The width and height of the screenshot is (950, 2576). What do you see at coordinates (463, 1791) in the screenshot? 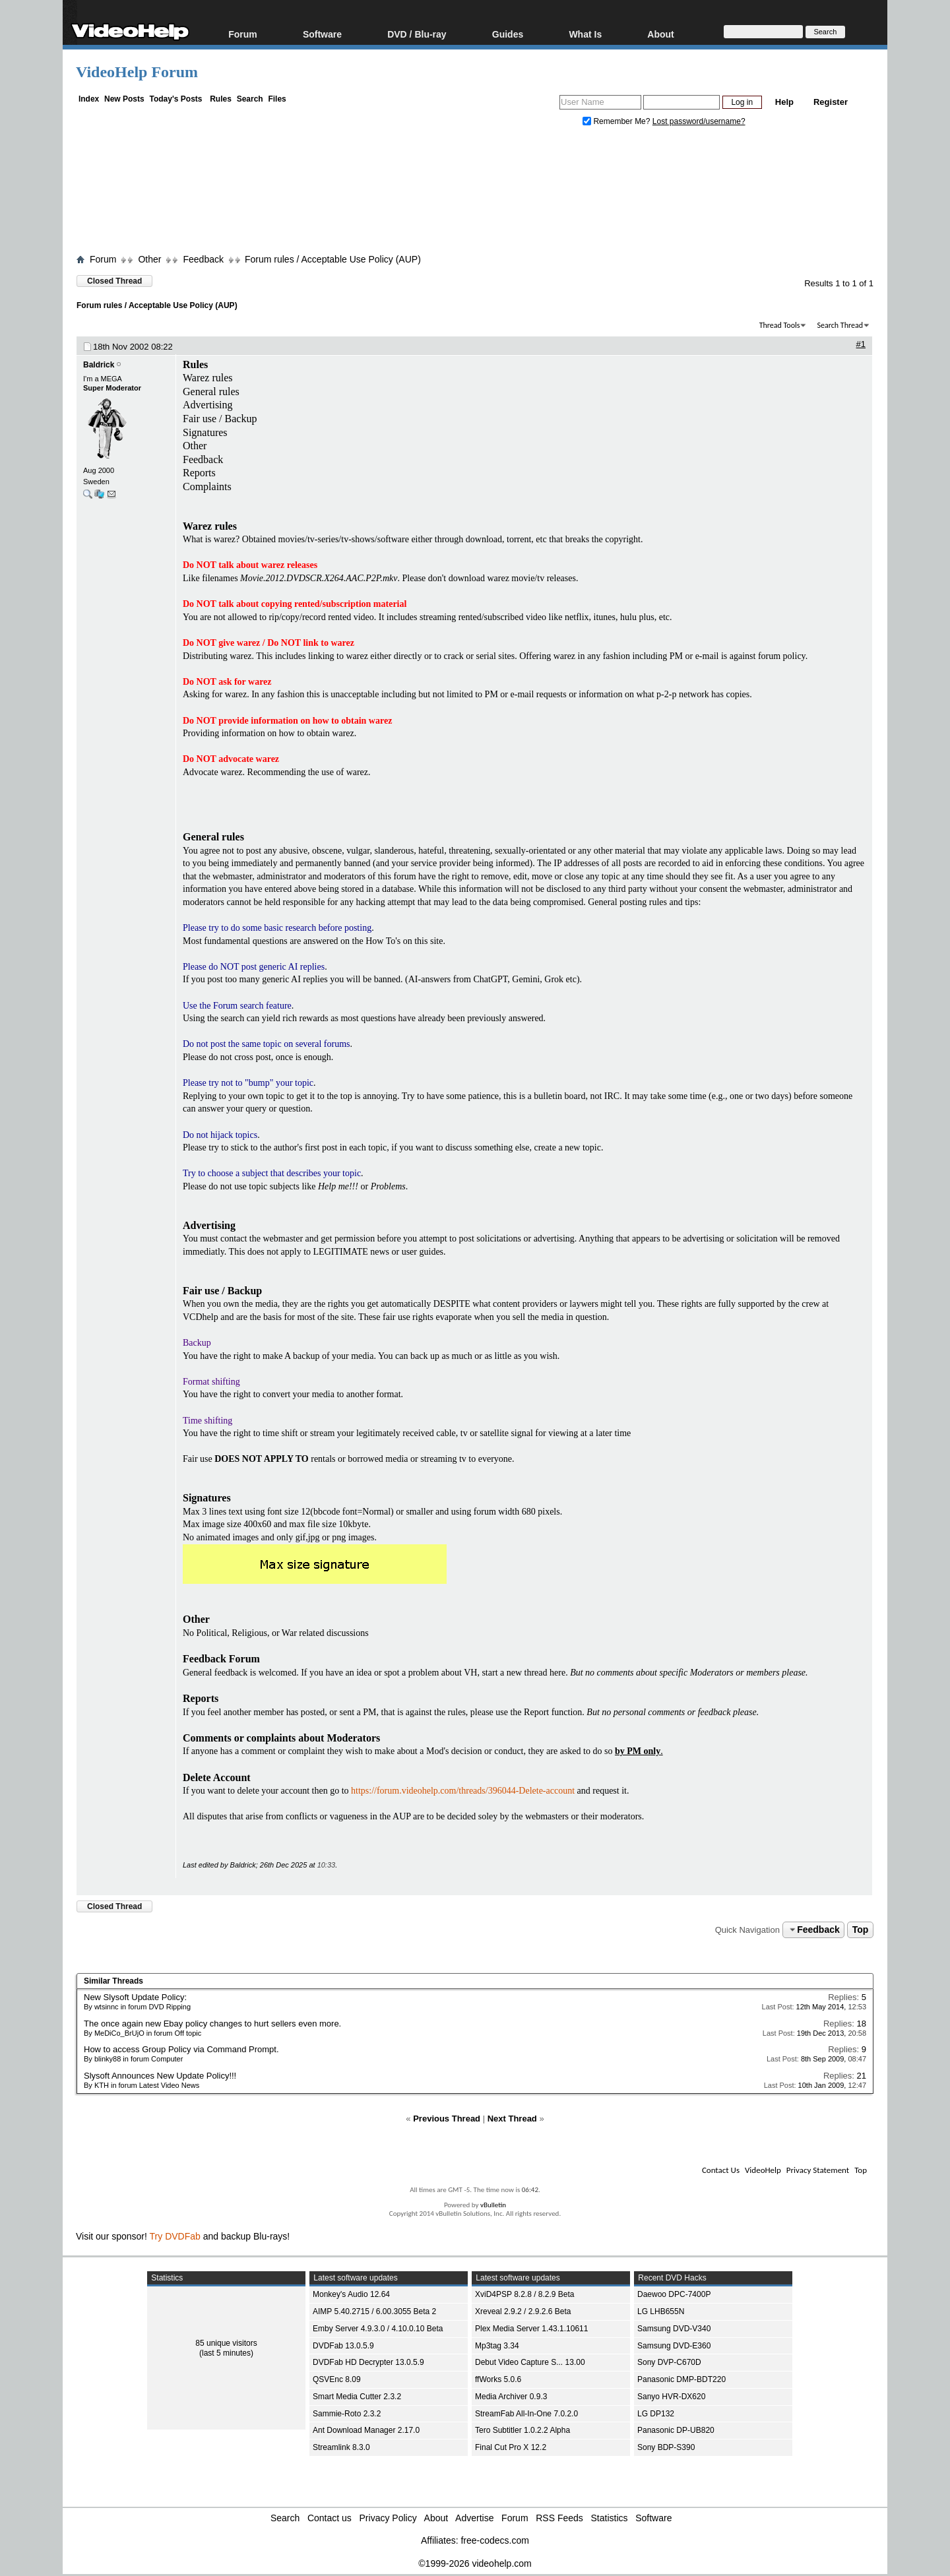
I see `https://forum.videohelp.com/threads/396044-Delete-account` at bounding box center [463, 1791].